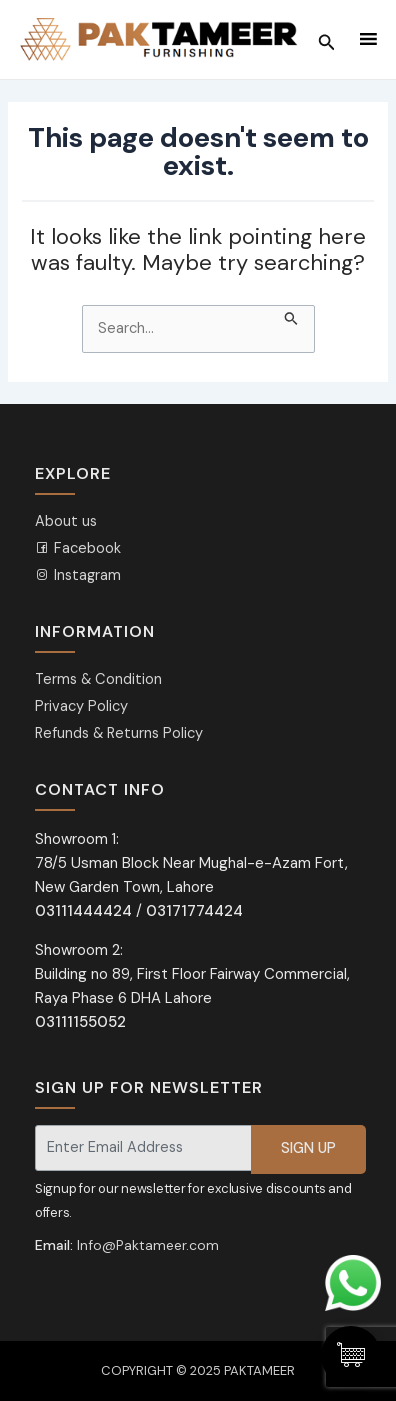  Describe the element at coordinates (78, 548) in the screenshot. I see `Facebook` at that location.